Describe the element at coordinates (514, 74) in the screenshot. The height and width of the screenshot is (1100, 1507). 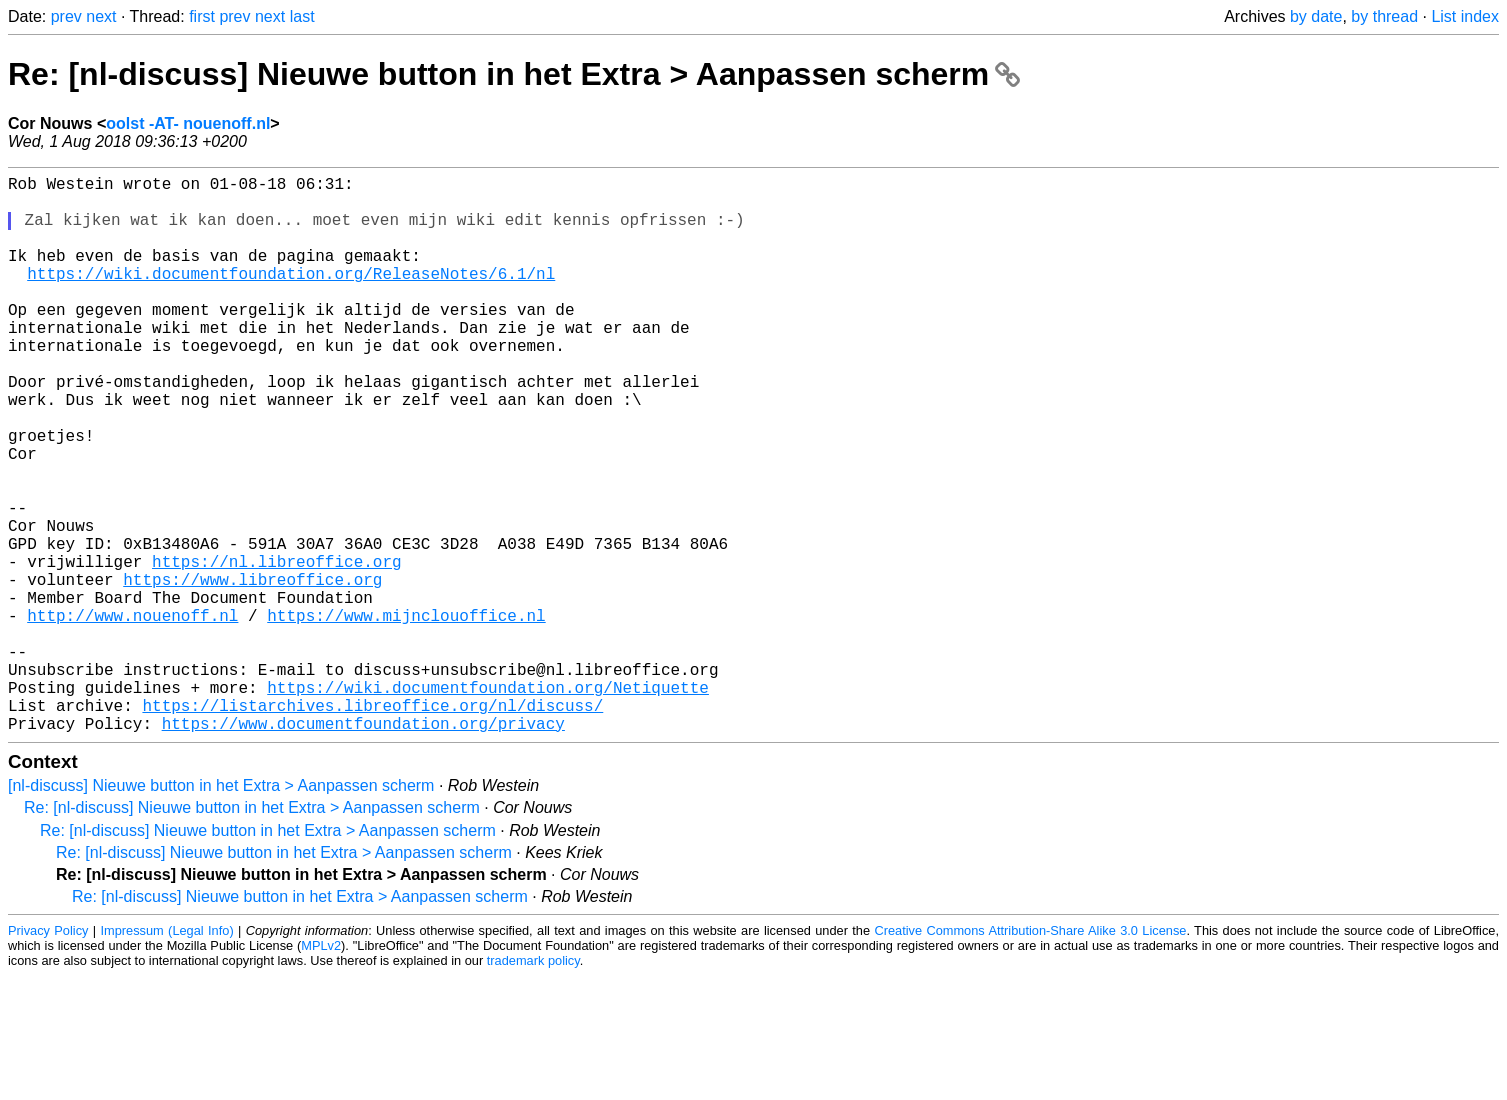
I see `Re: [nl-discuss] Nieuwe button in het Extra > Aanpassen scherm` at that location.